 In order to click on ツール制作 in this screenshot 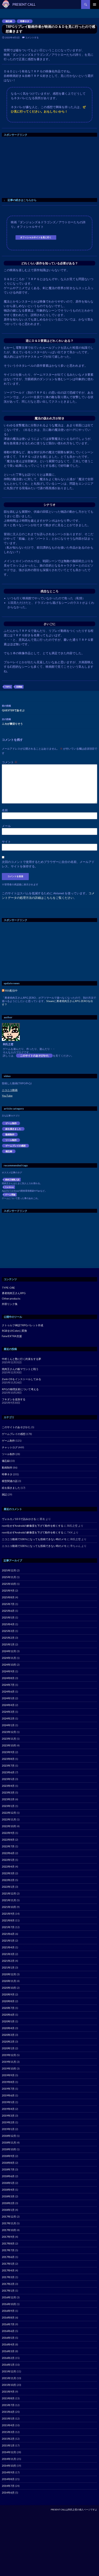, I will do `click(11, 1140)`.